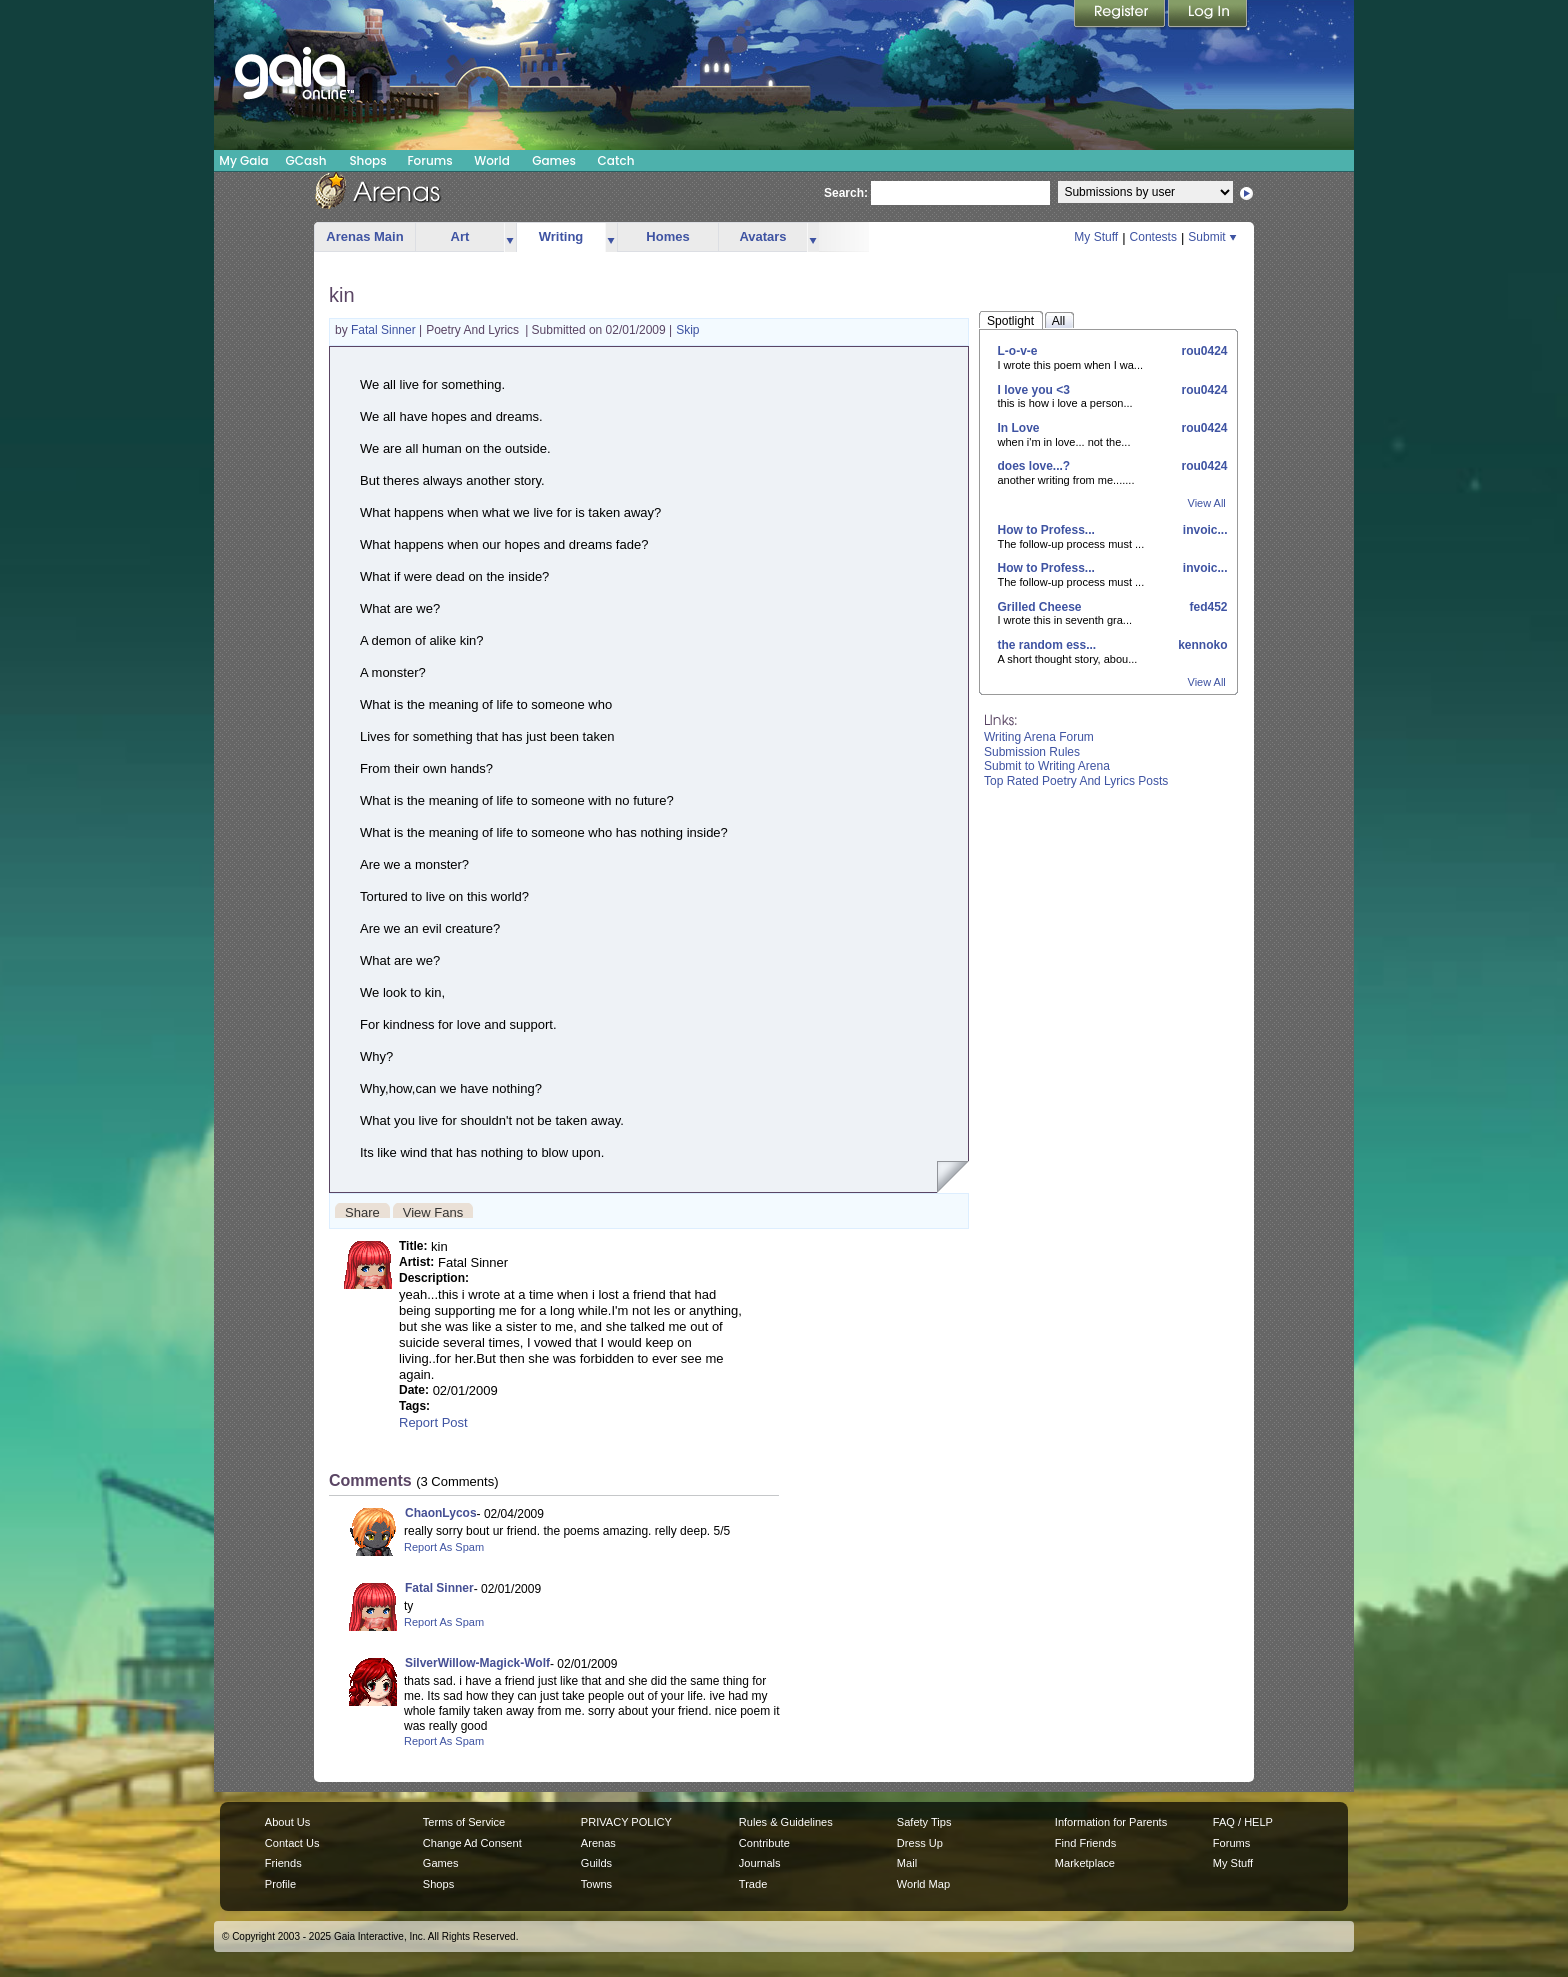 This screenshot has width=1568, height=1977. What do you see at coordinates (433, 1422) in the screenshot?
I see `Report Post` at bounding box center [433, 1422].